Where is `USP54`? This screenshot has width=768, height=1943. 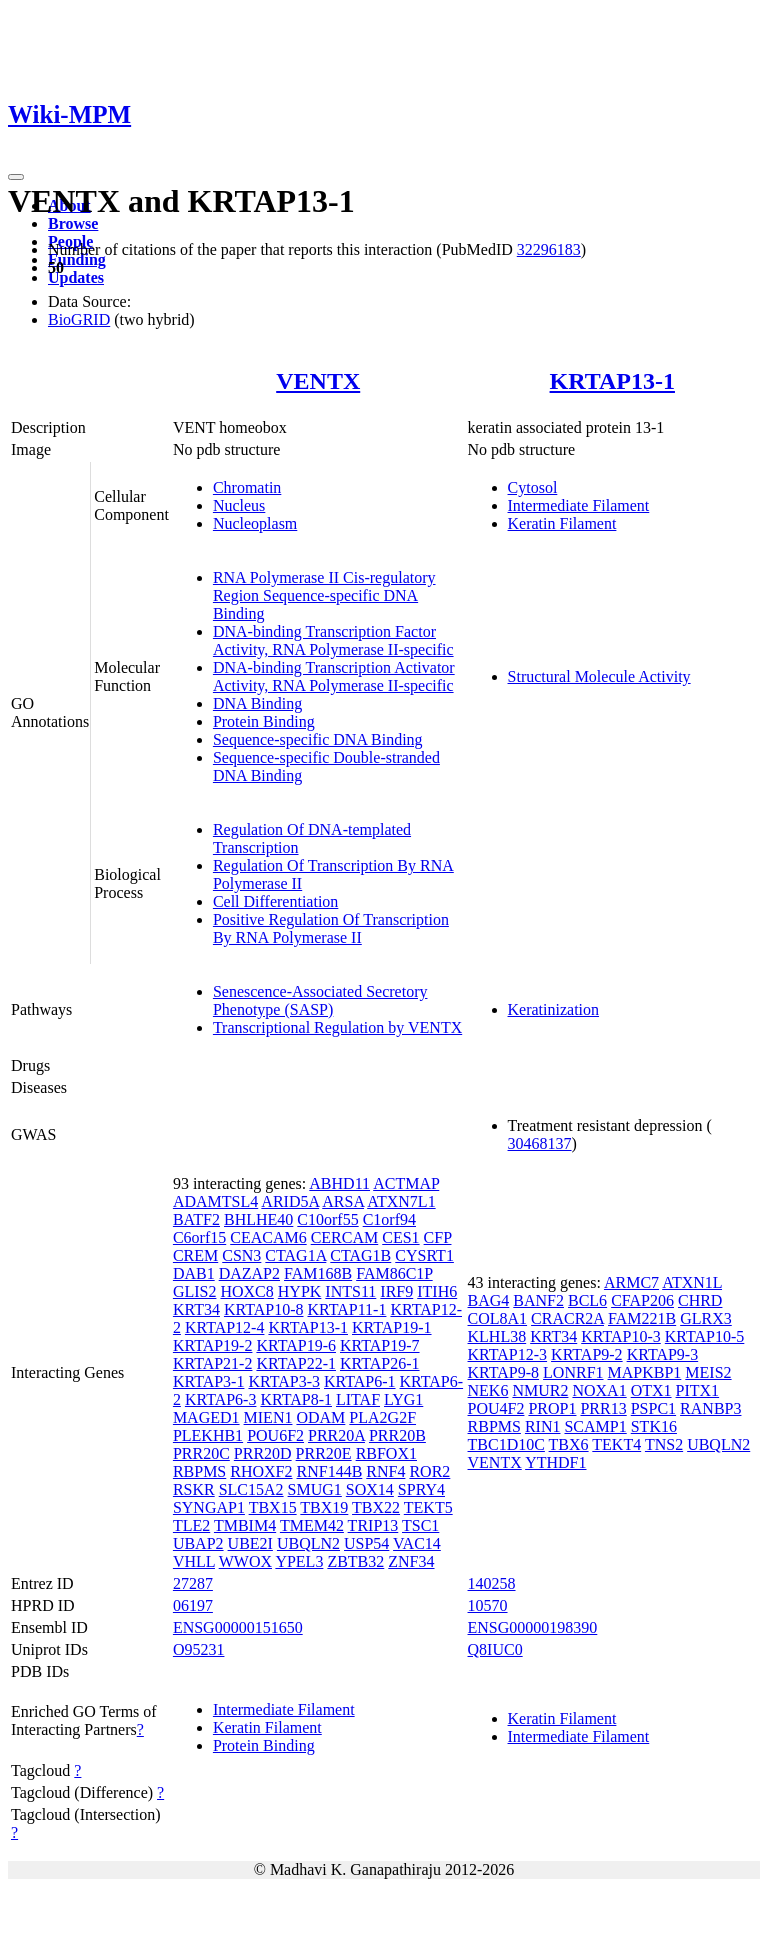
USP54 is located at coordinates (366, 1543).